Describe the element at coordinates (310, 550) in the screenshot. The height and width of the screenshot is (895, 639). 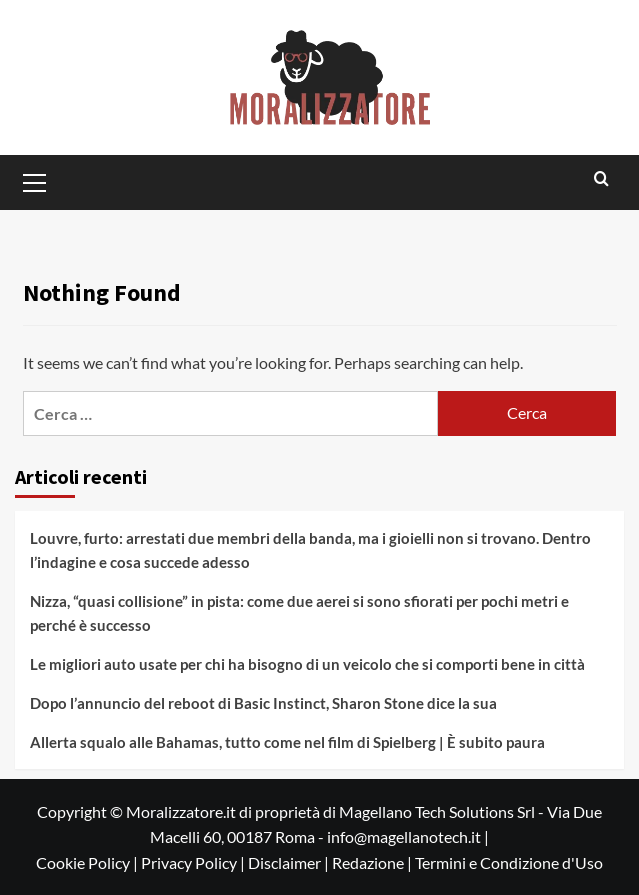
I see `Louvre, furto: arrestati due membri della banda, ma i gioielli non si trovano. Dentro l’indagine e cosa succede adesso` at that location.